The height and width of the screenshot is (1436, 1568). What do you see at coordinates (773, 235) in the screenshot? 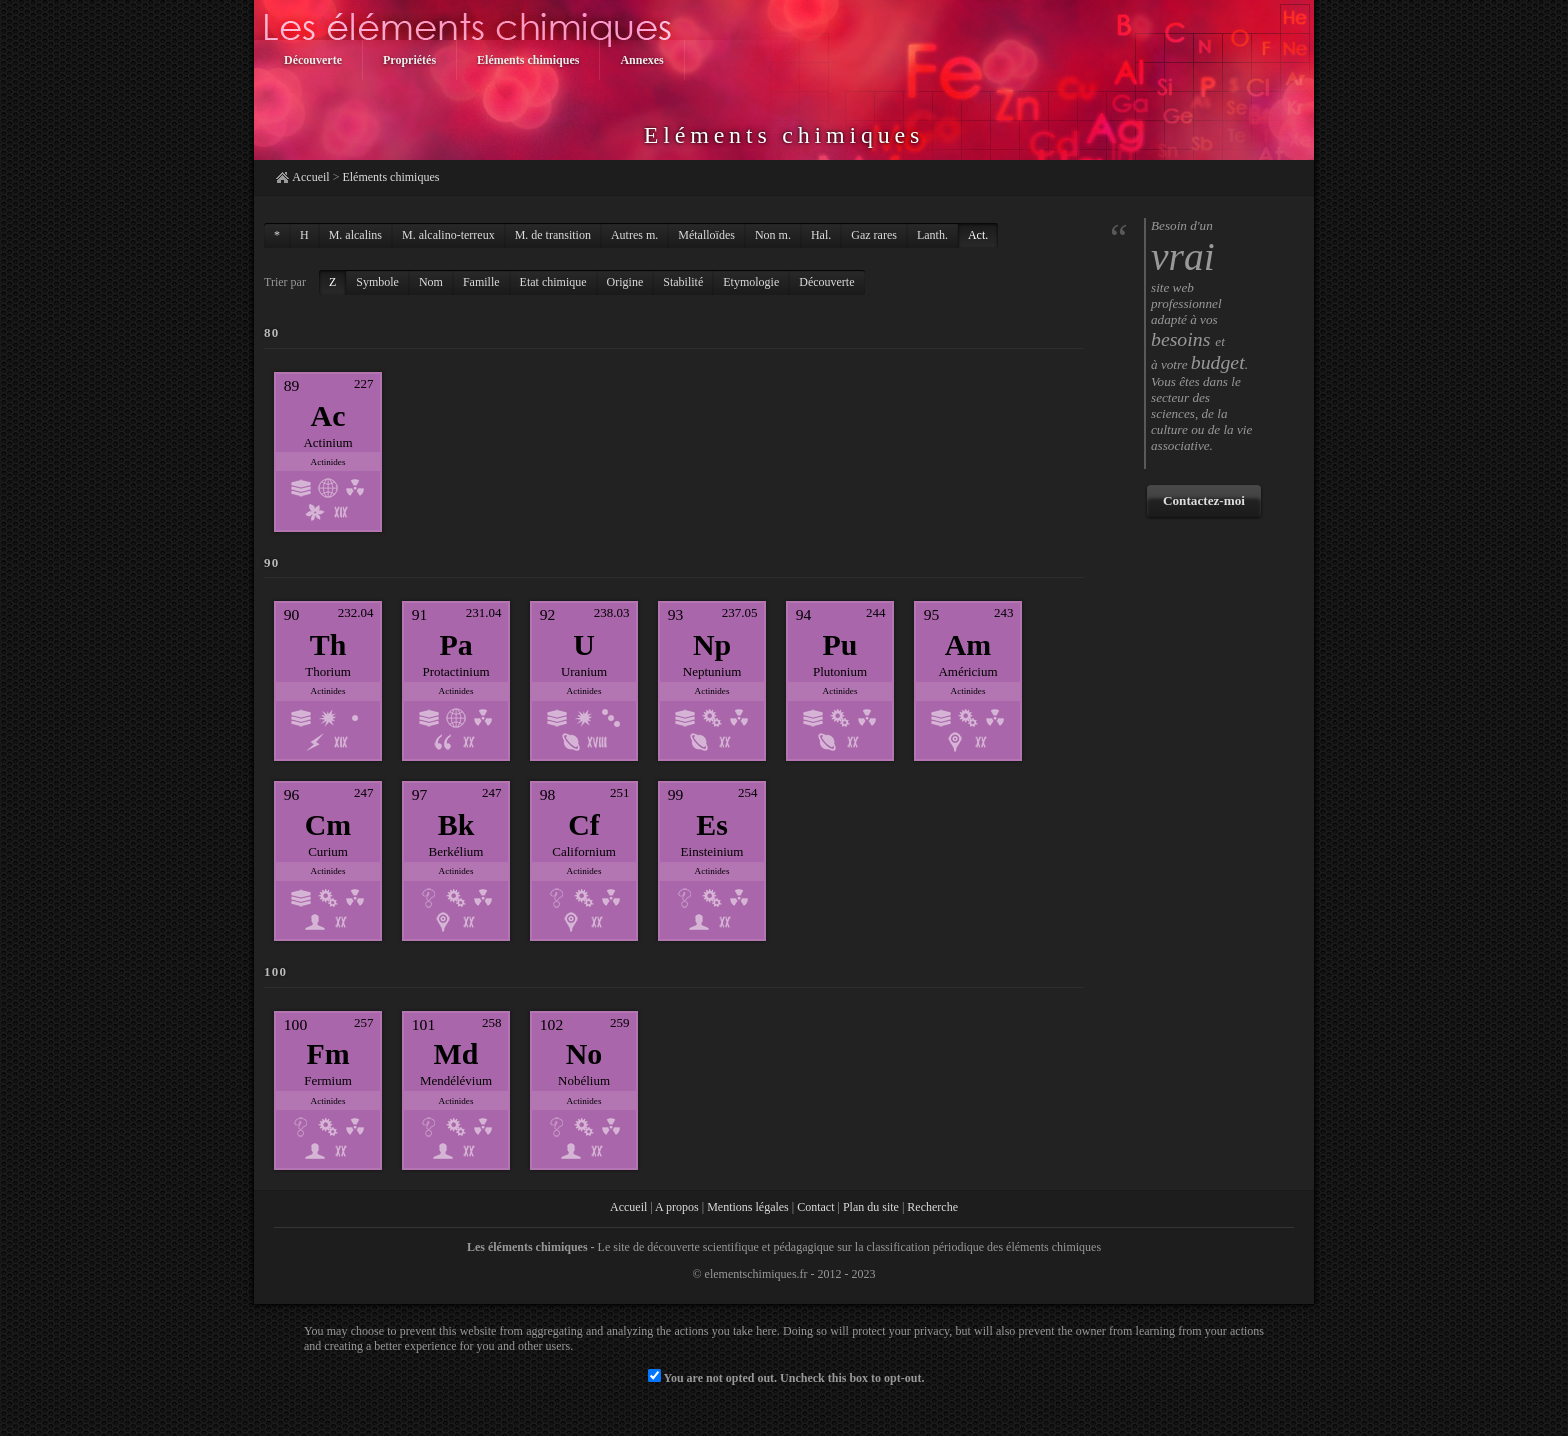
I see `Non m.` at bounding box center [773, 235].